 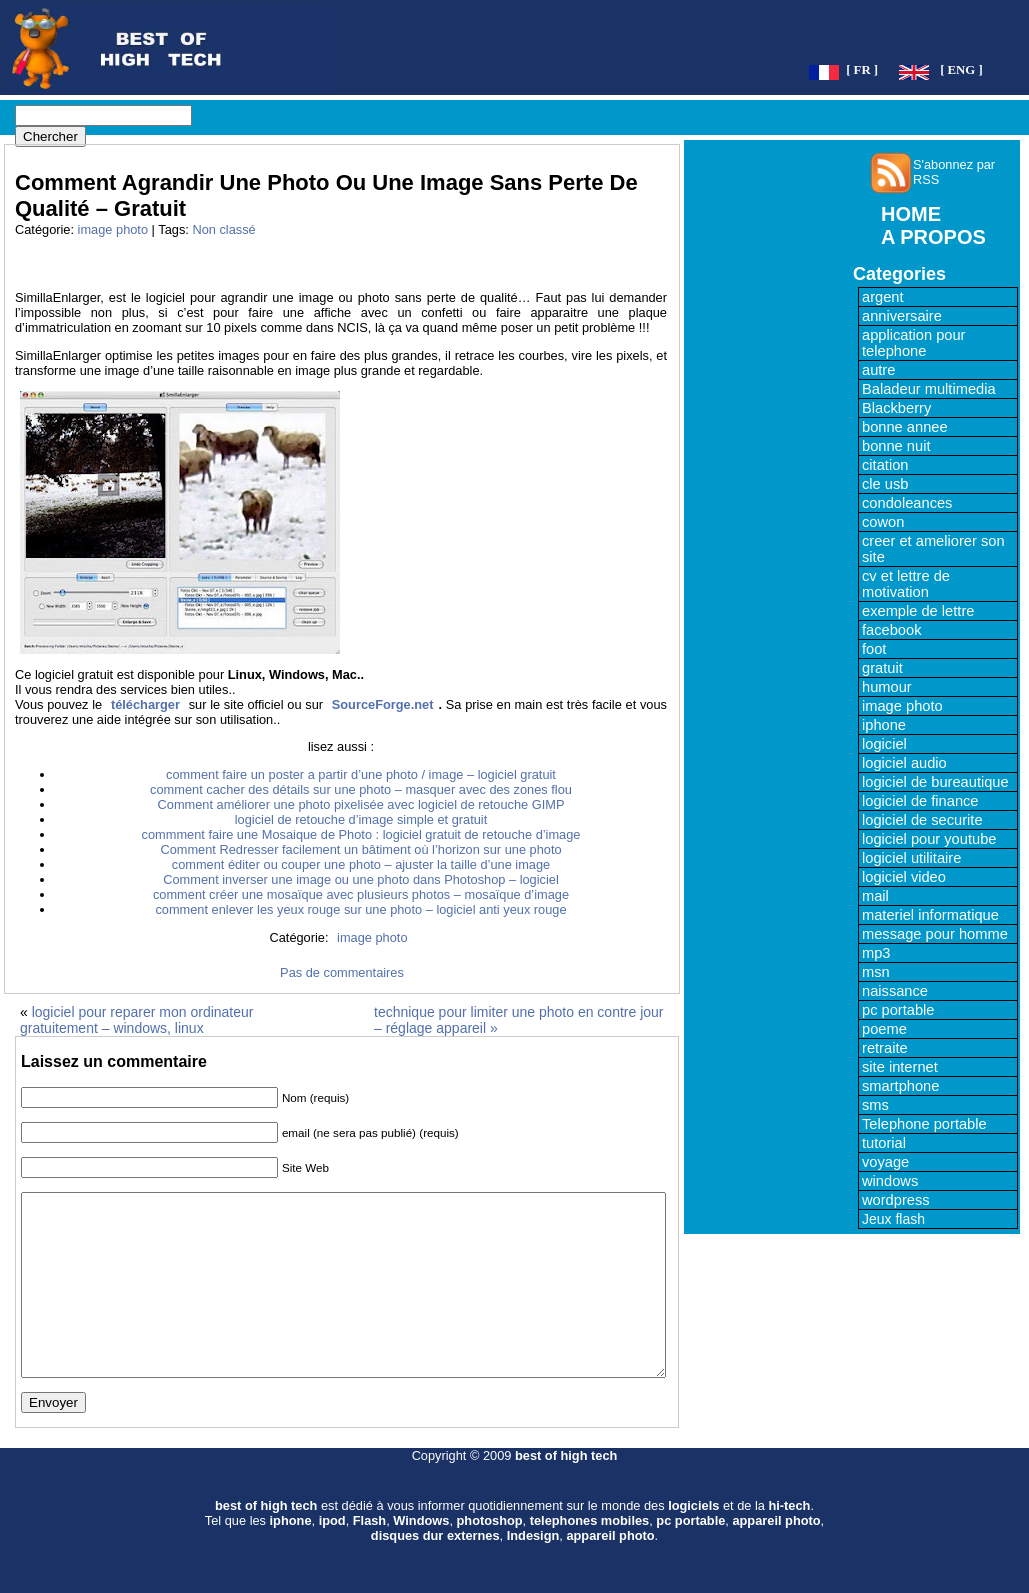 I want to click on windows, so click(x=890, y=1181).